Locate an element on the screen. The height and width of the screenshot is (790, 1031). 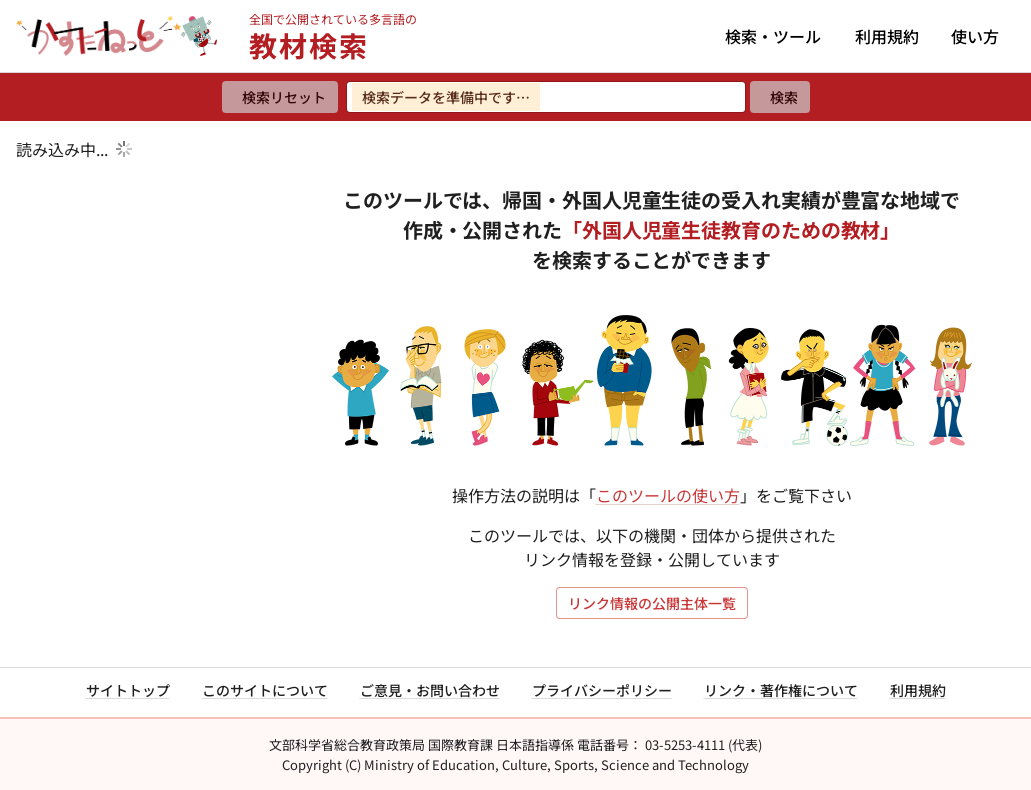
リンク情報の公開主体一覧 [リンク情報の公開主体一覧を開く] is located at coordinates (652, 603).